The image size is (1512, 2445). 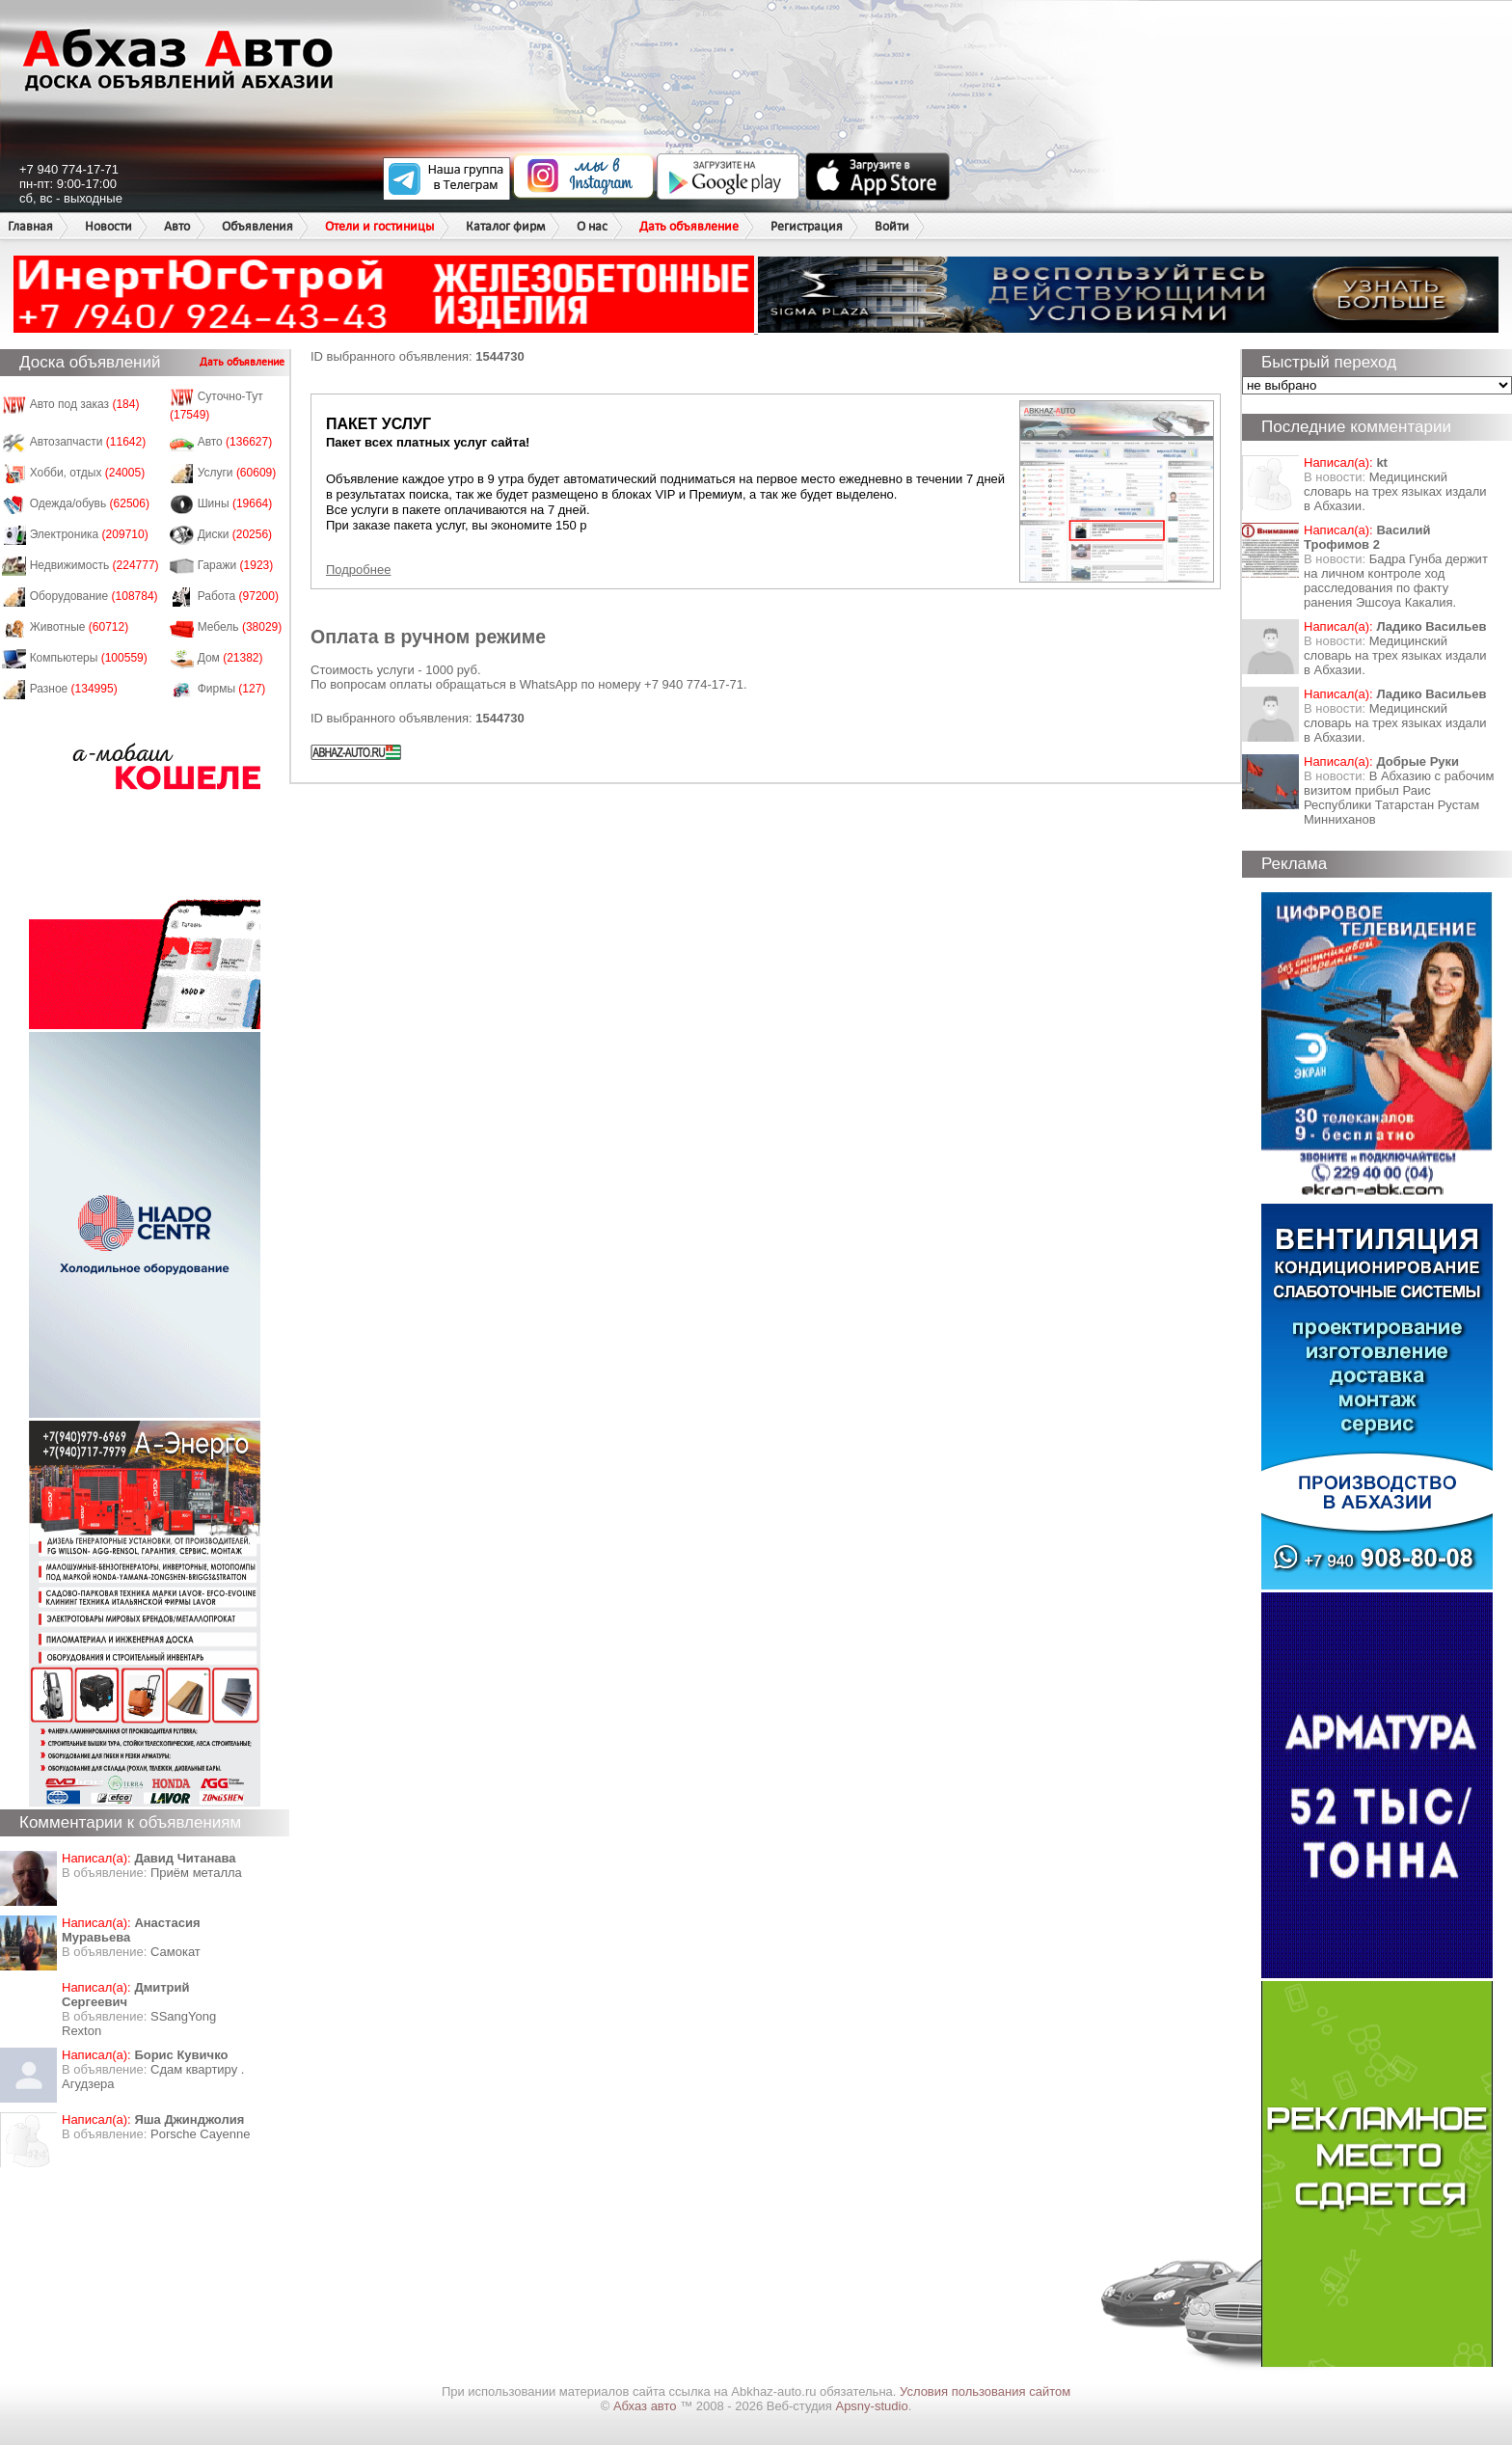 I want to click on Разное, so click(x=74, y=688).